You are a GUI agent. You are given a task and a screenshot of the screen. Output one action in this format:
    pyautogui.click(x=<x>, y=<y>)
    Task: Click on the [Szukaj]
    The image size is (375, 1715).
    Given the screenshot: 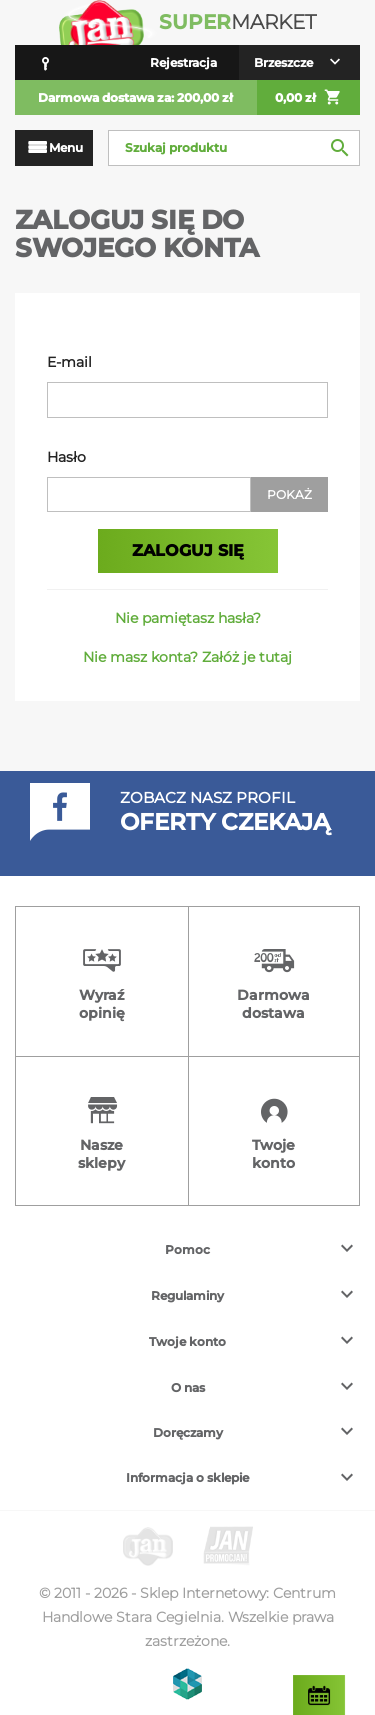 What is the action you would take?
    pyautogui.click(x=234, y=148)
    